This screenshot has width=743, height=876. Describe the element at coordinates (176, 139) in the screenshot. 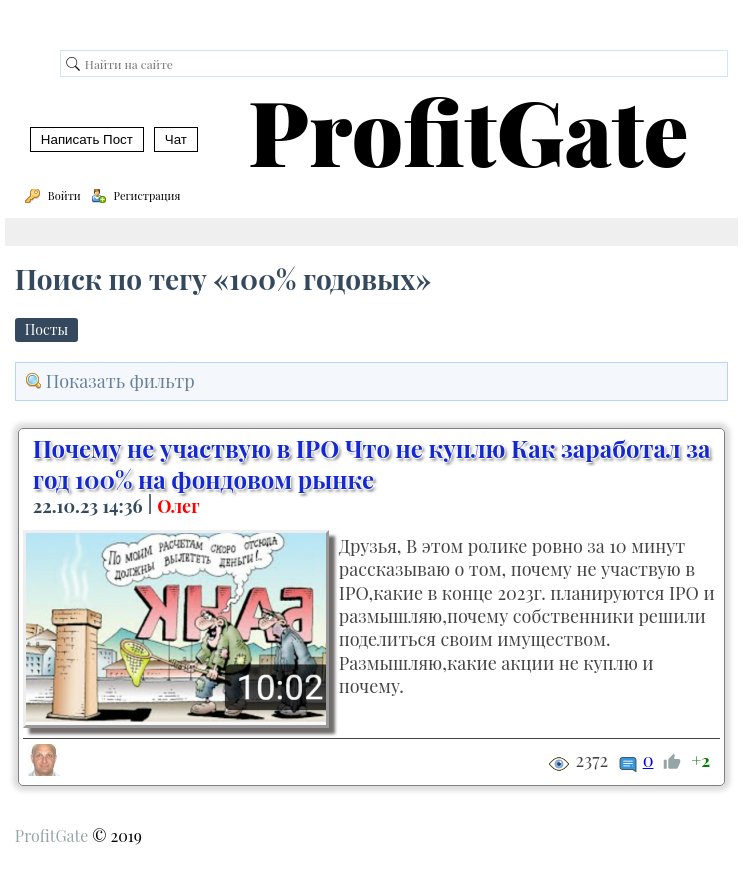

I see `Чат` at that location.